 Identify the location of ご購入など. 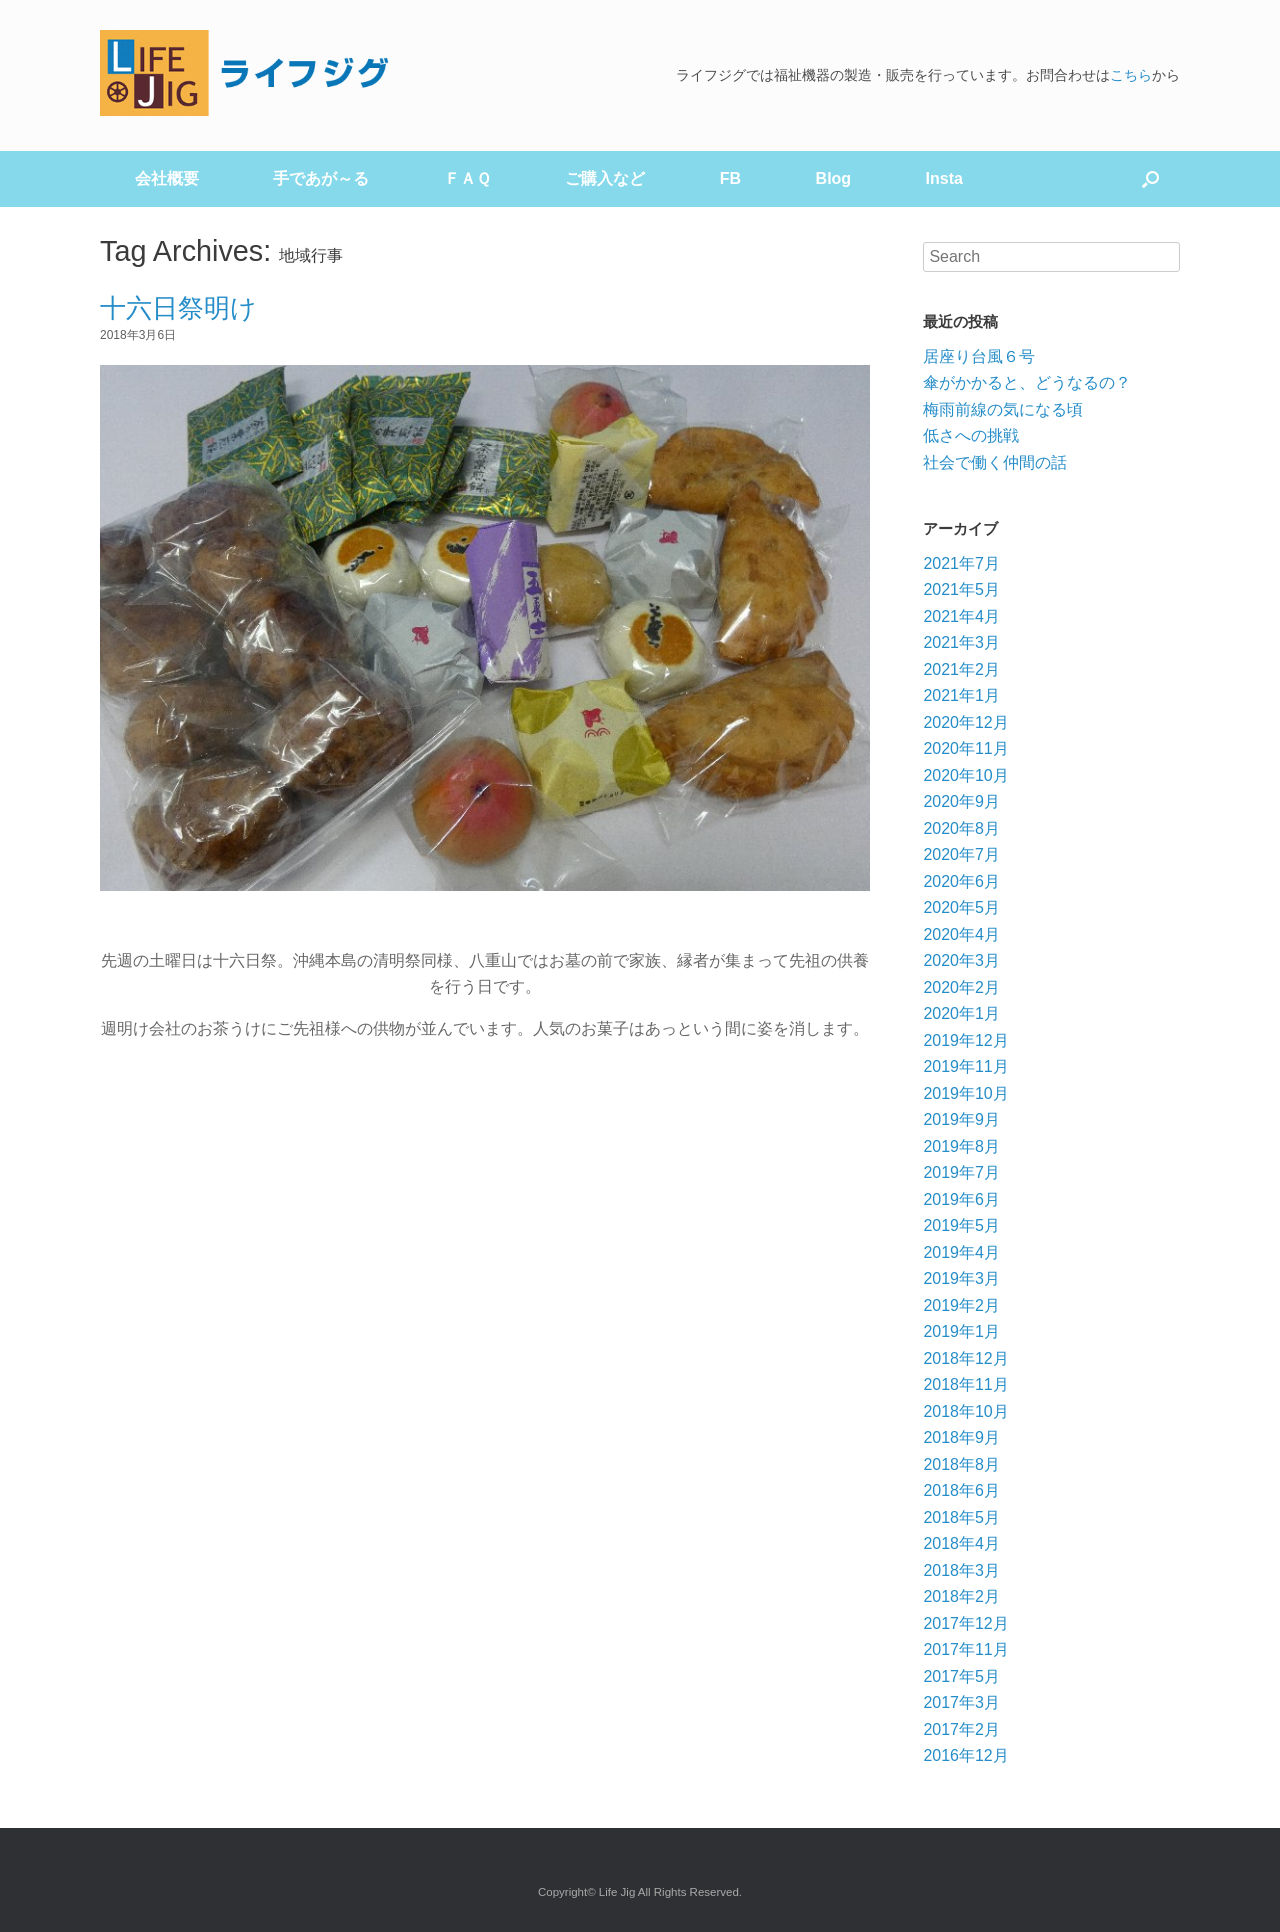
(605, 178).